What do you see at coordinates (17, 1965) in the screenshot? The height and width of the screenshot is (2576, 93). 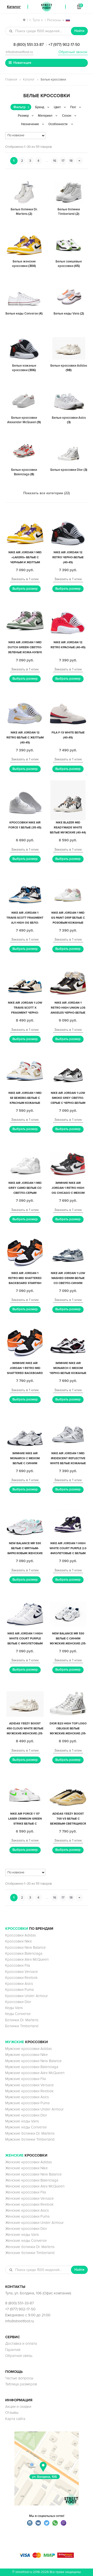 I see `Кроссовки Fila` at bounding box center [17, 1965].